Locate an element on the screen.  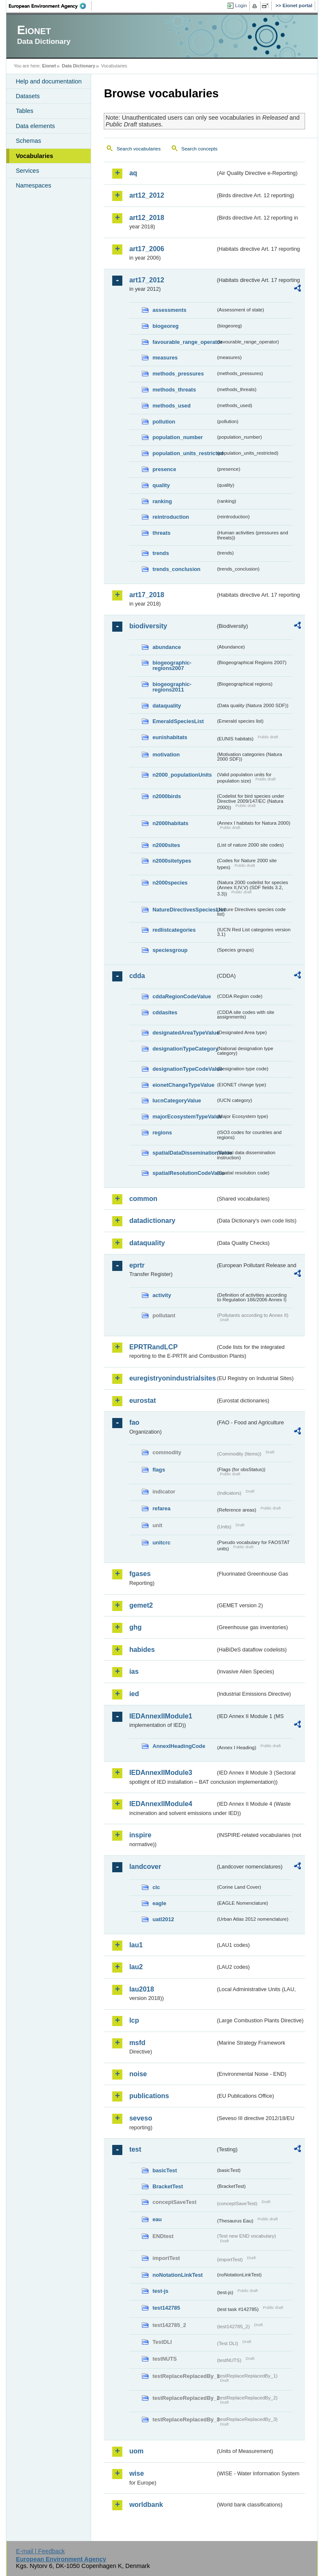
eprtr is located at coordinates (136, 1265).